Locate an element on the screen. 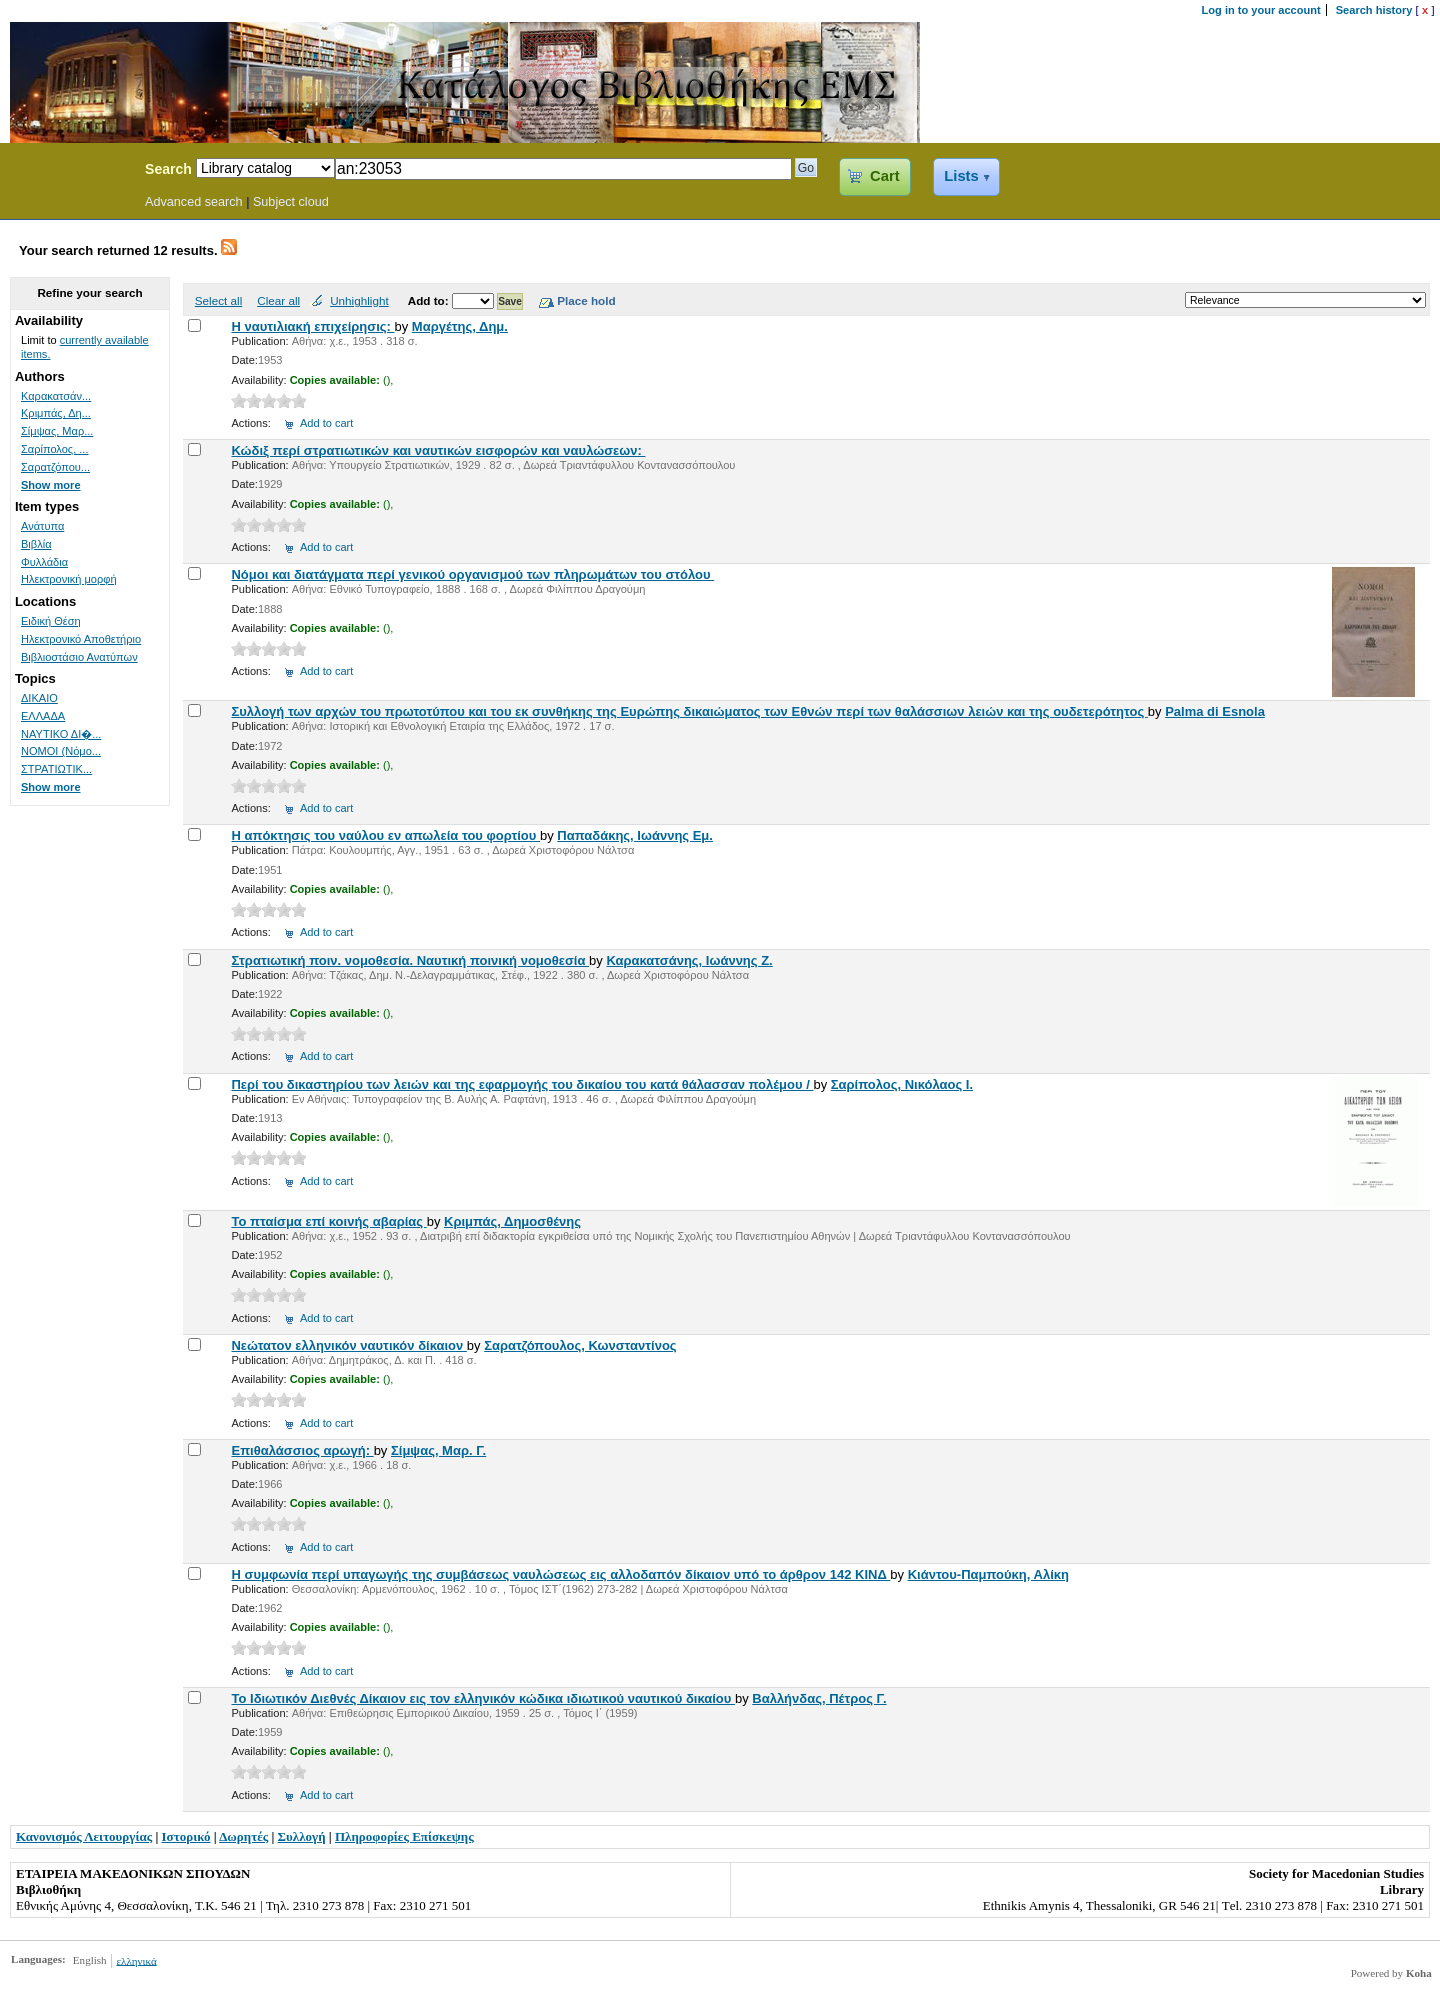 This screenshot has height=2000, width=1440. Search history is located at coordinates (1374, 10).